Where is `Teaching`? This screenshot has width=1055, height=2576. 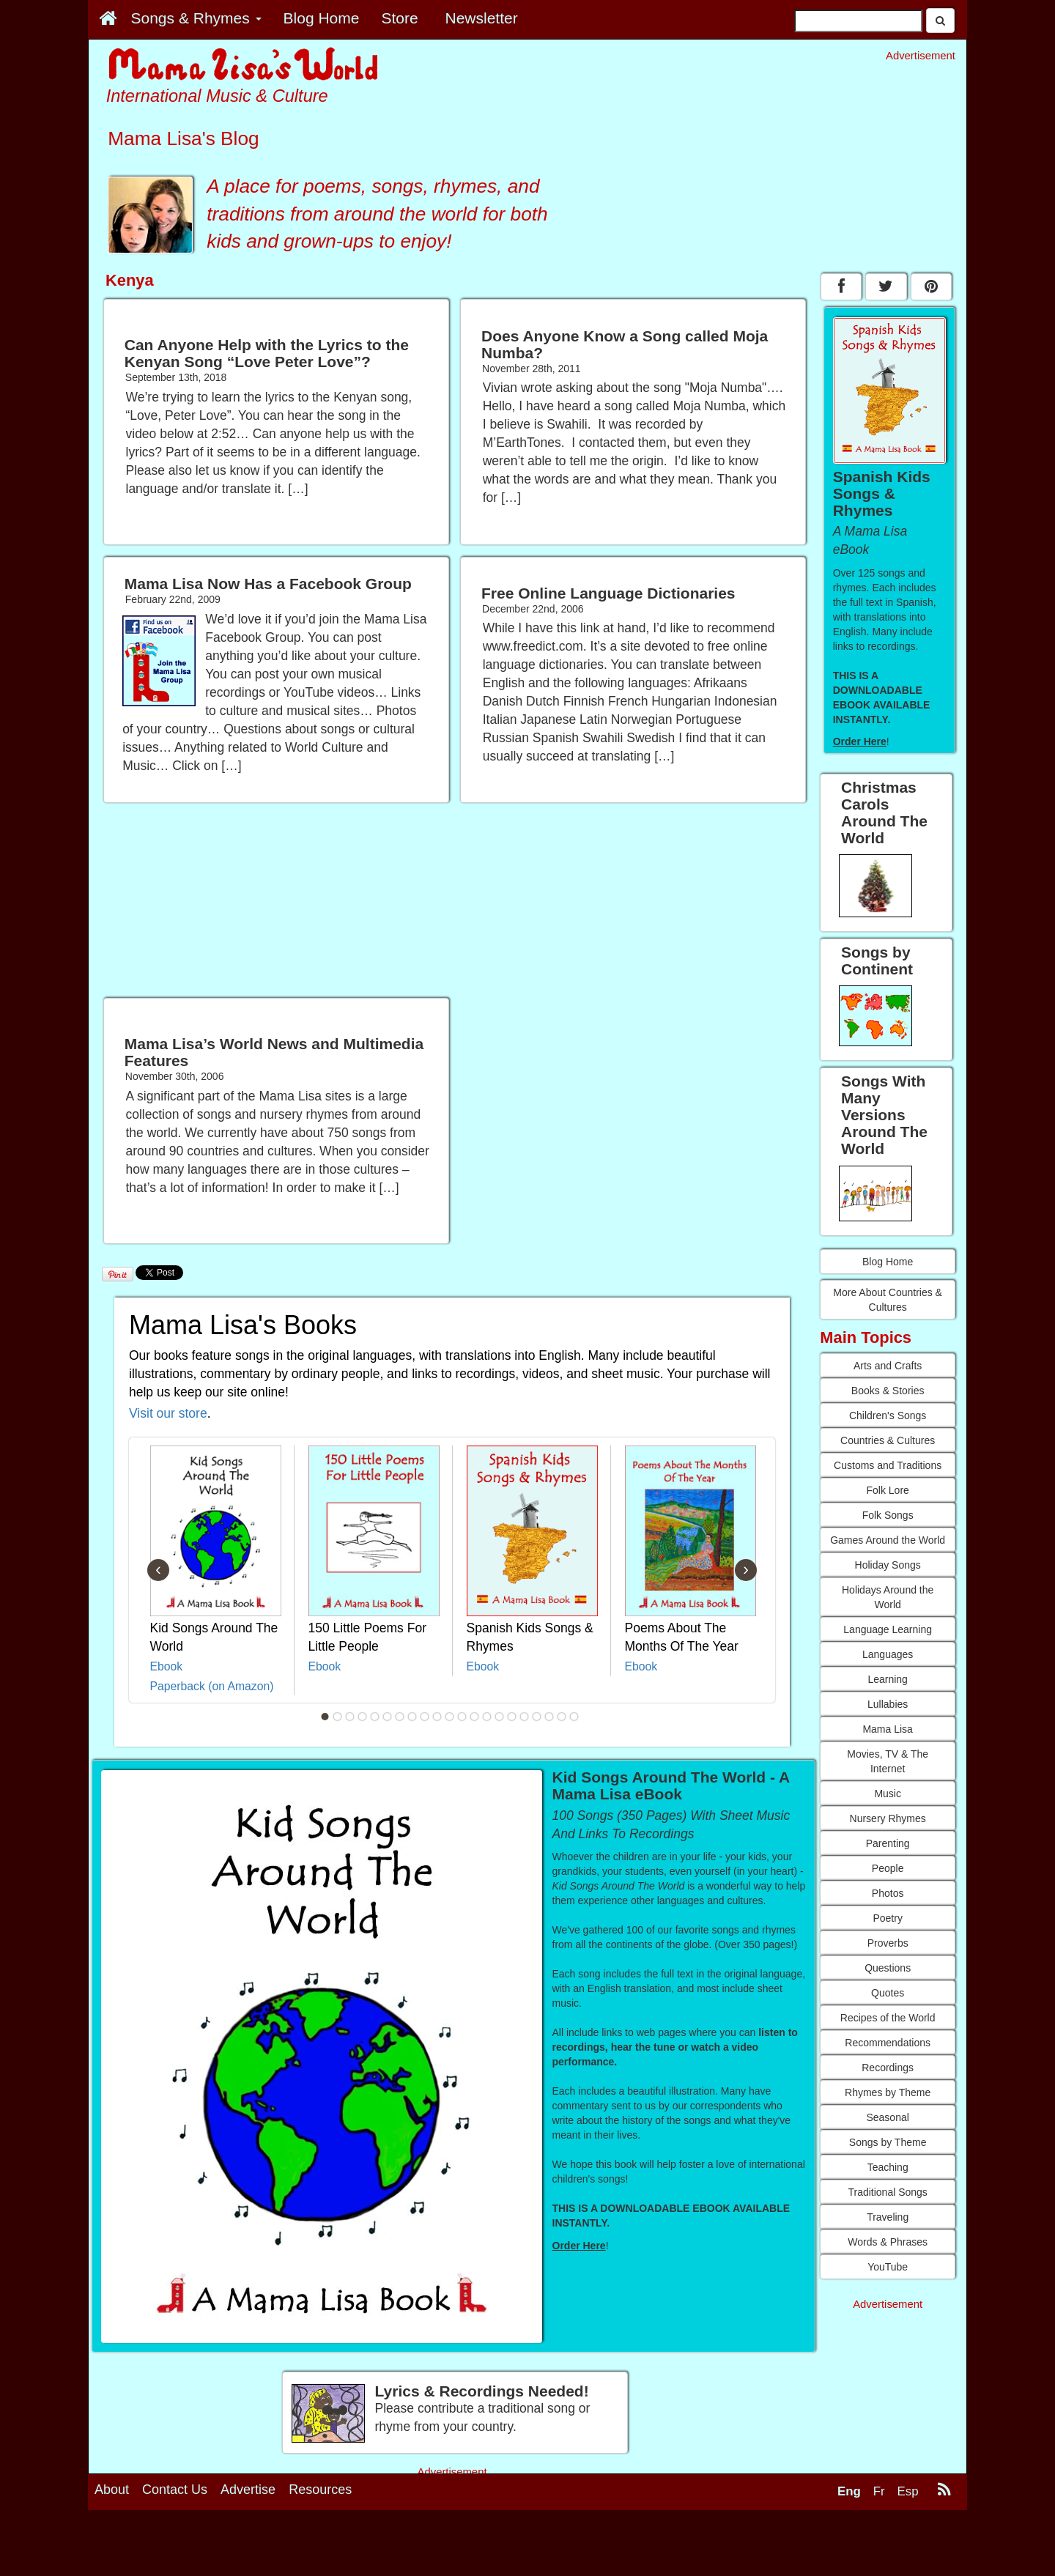
Teaching is located at coordinates (887, 2167).